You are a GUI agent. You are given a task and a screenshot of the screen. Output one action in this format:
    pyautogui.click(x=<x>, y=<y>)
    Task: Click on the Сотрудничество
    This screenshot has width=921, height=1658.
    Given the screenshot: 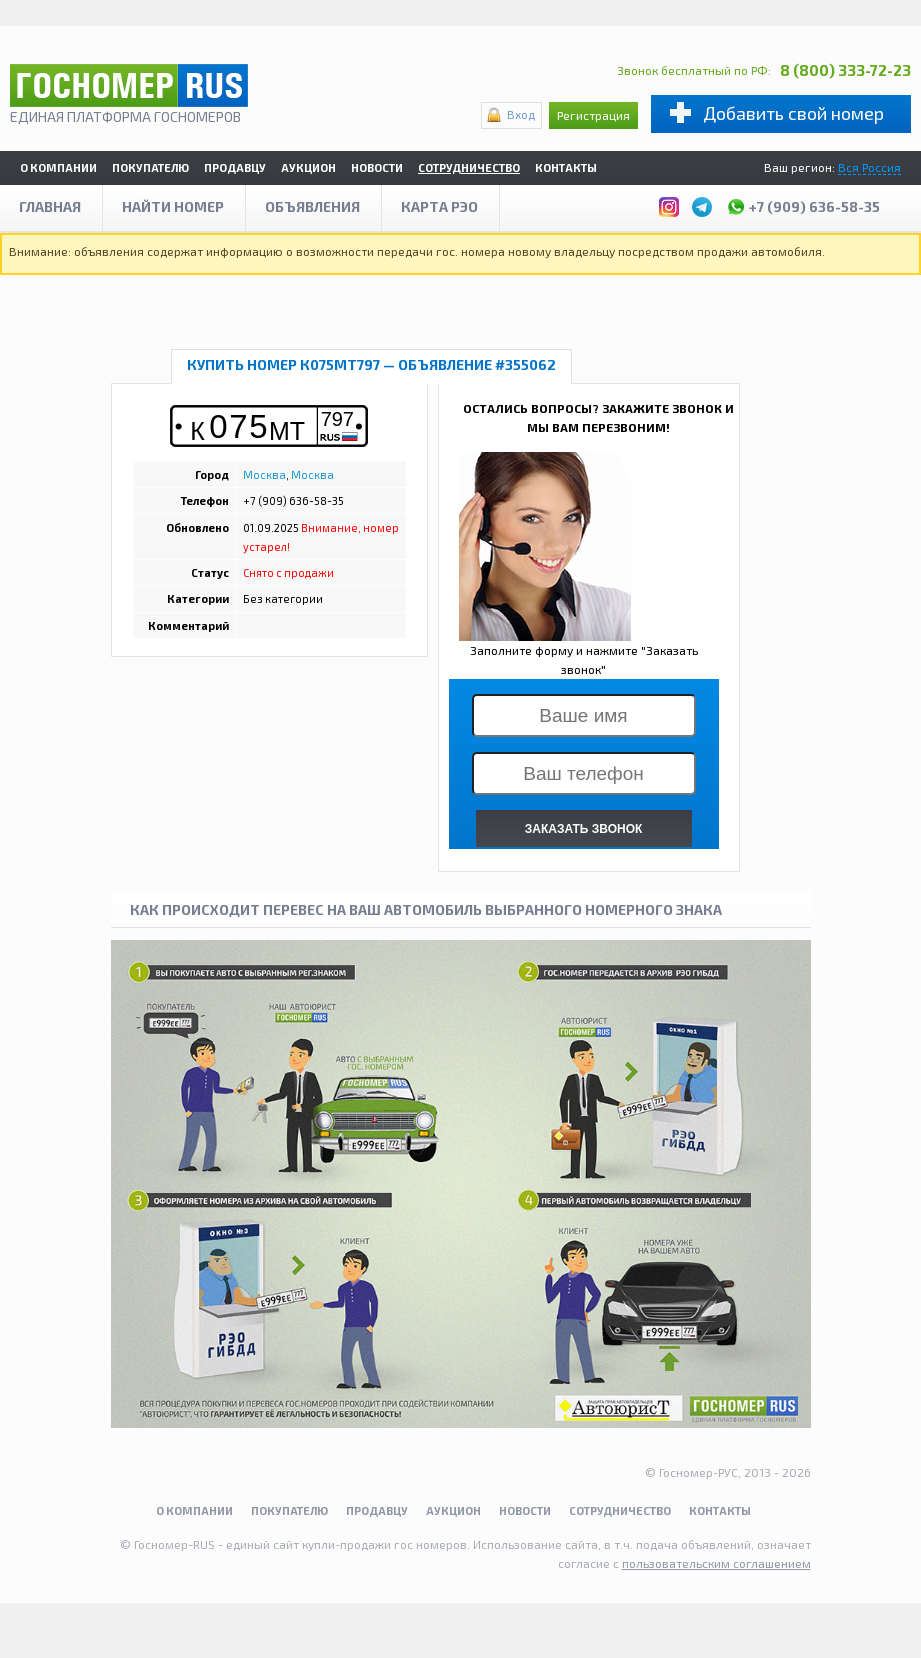 What is the action you would take?
    pyautogui.click(x=469, y=167)
    